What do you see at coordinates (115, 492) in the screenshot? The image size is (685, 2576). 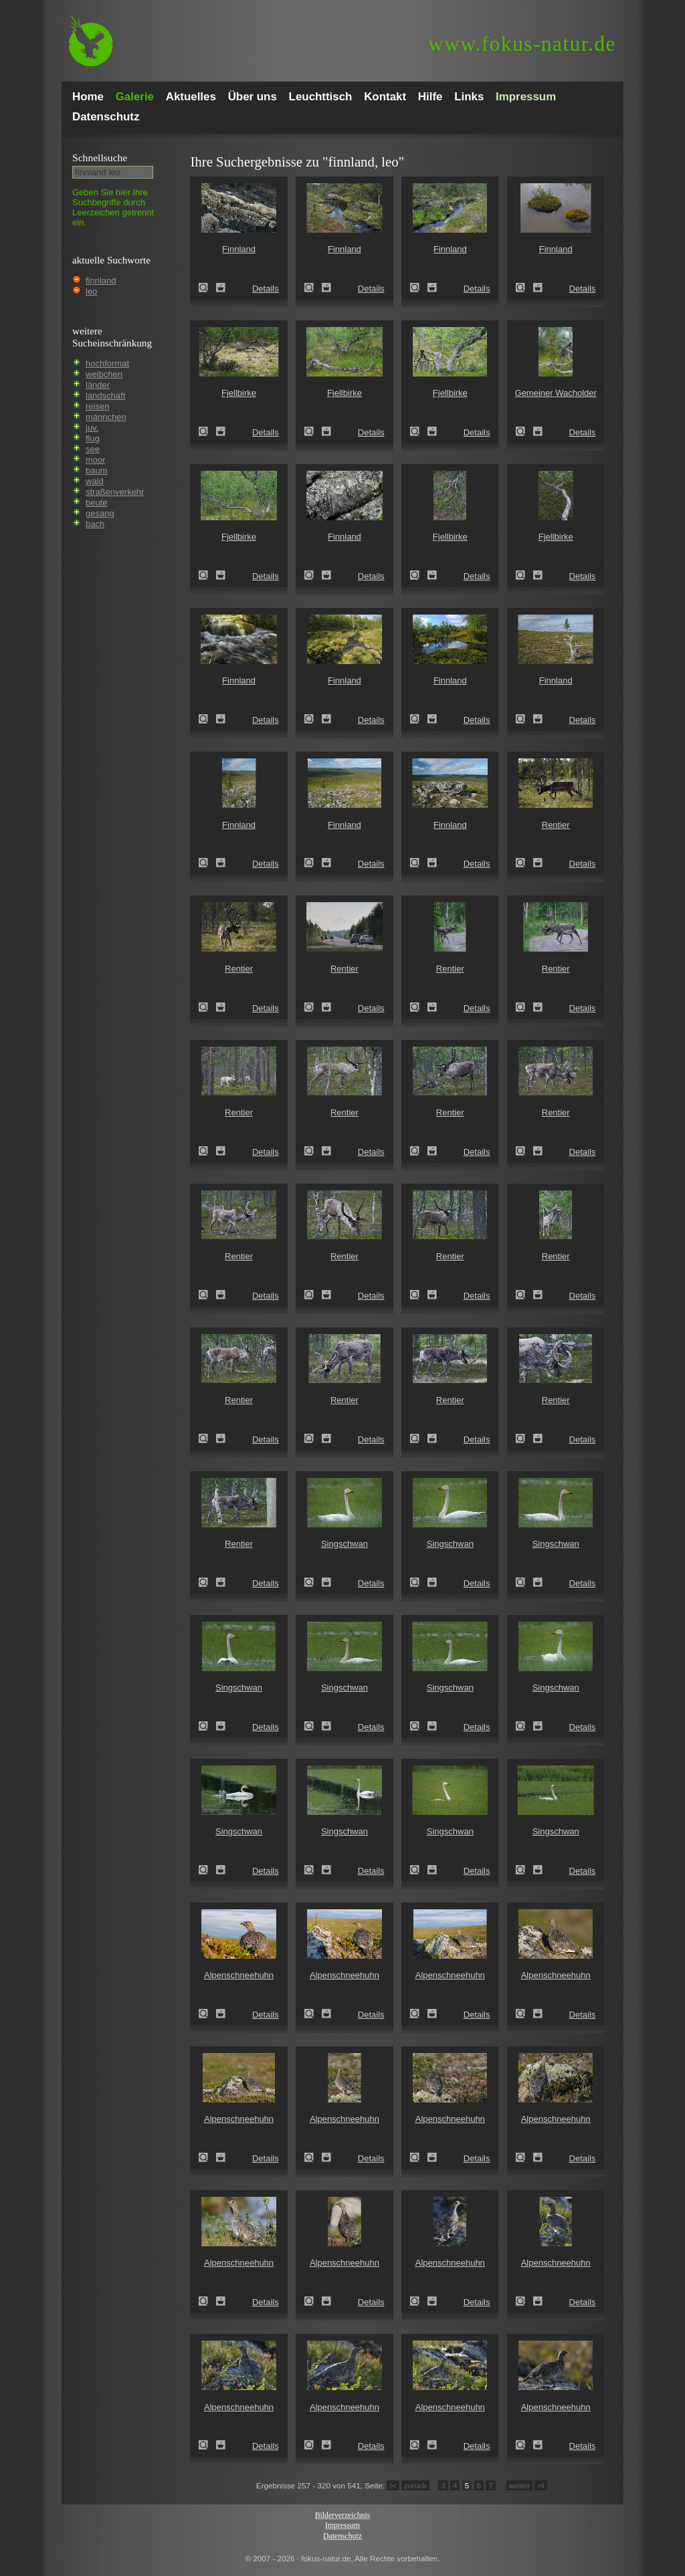 I see `straßenverkehr` at bounding box center [115, 492].